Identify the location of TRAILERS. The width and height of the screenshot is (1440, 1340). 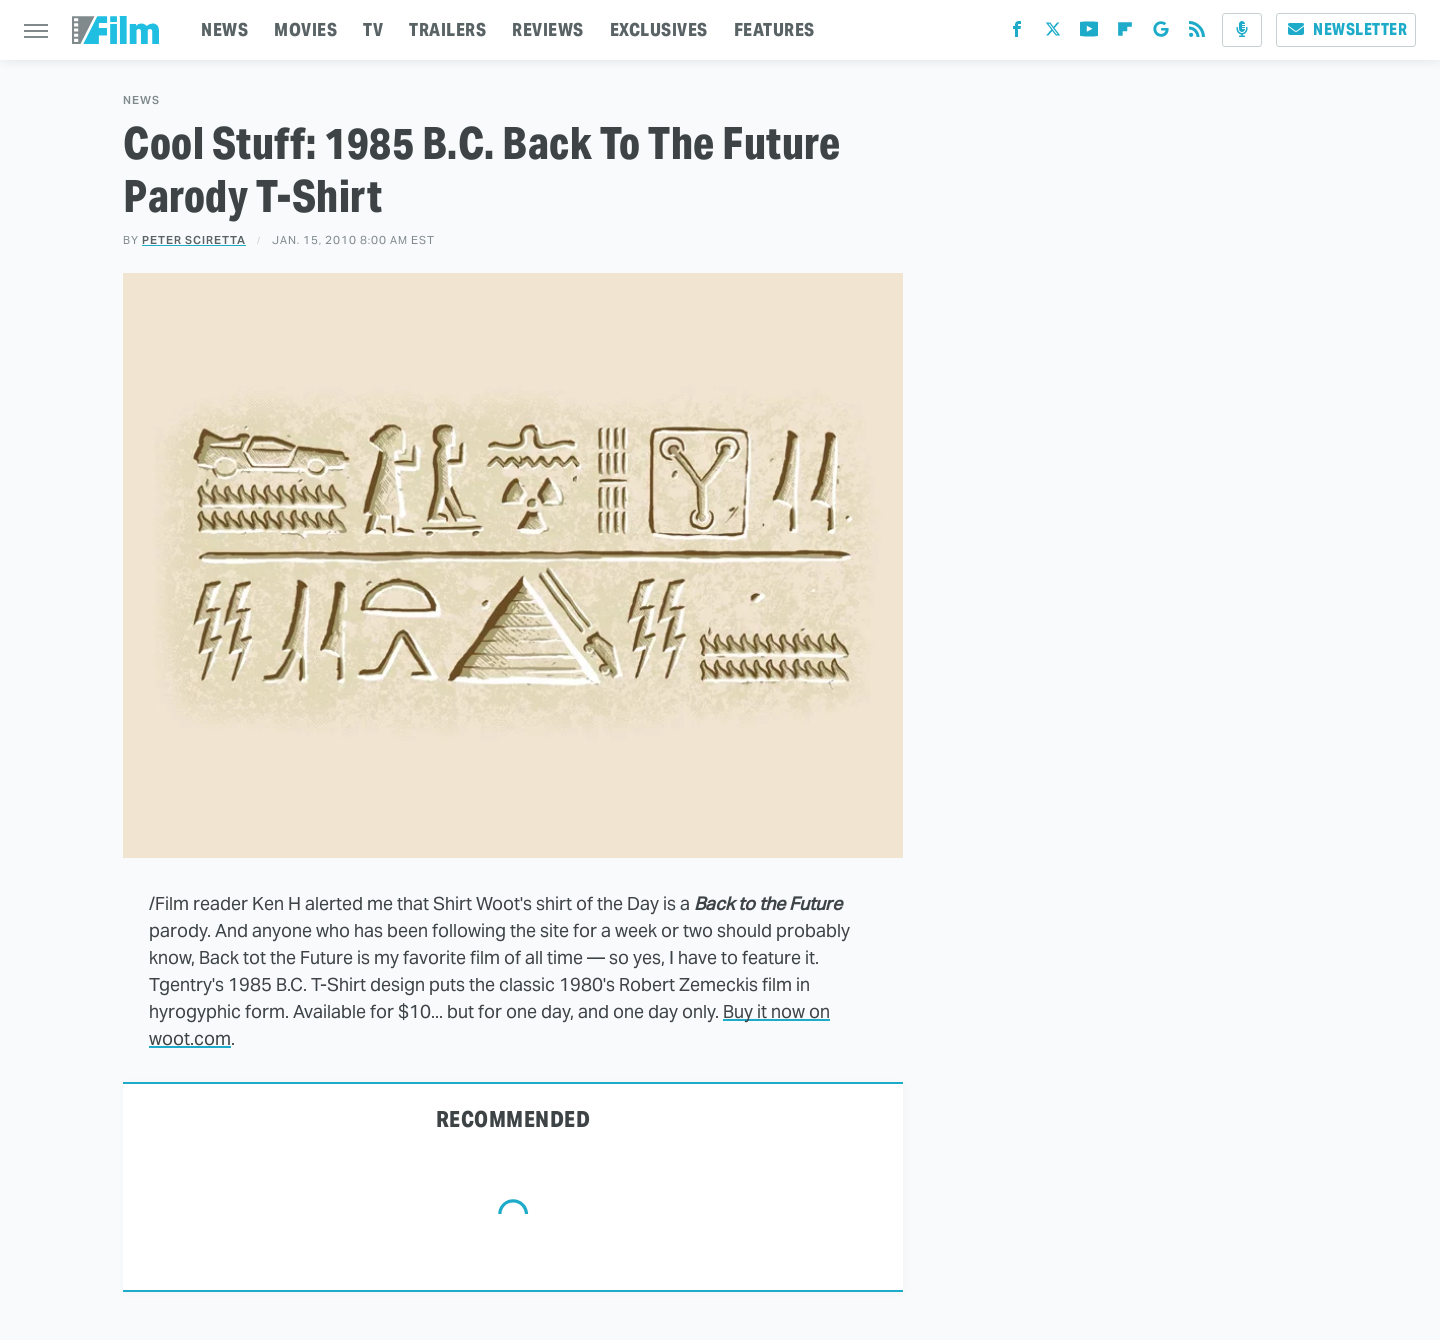
(447, 29).